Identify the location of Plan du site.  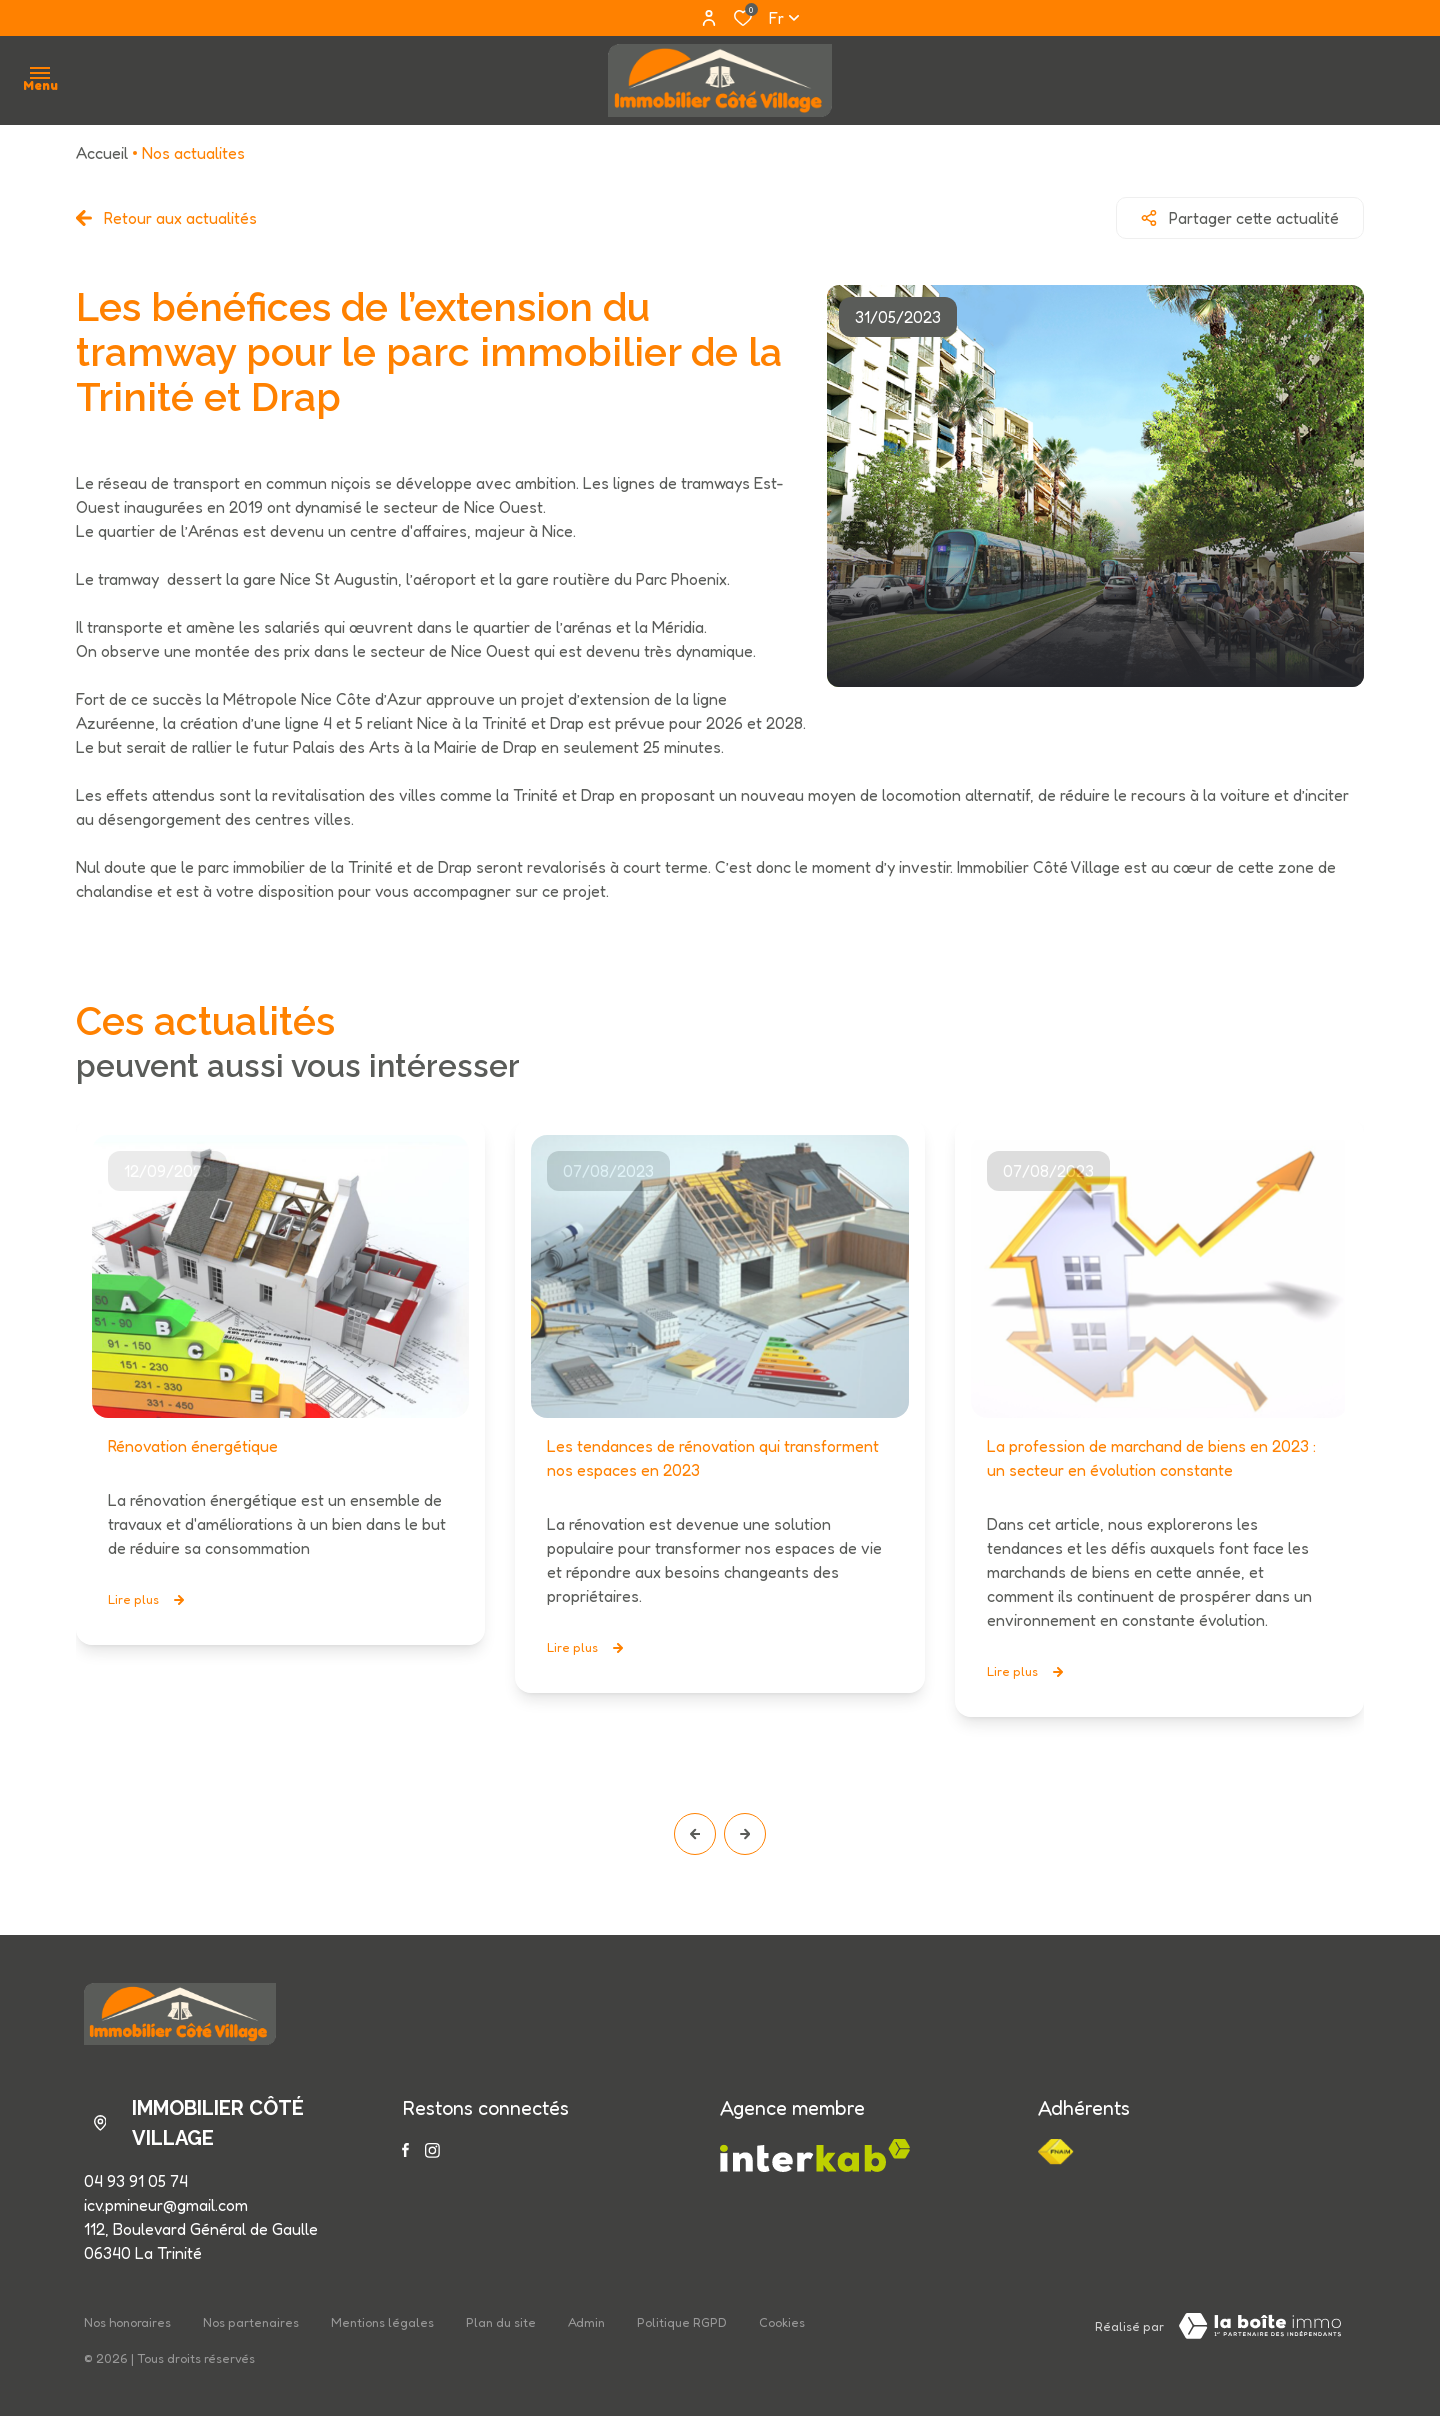
(501, 2322).